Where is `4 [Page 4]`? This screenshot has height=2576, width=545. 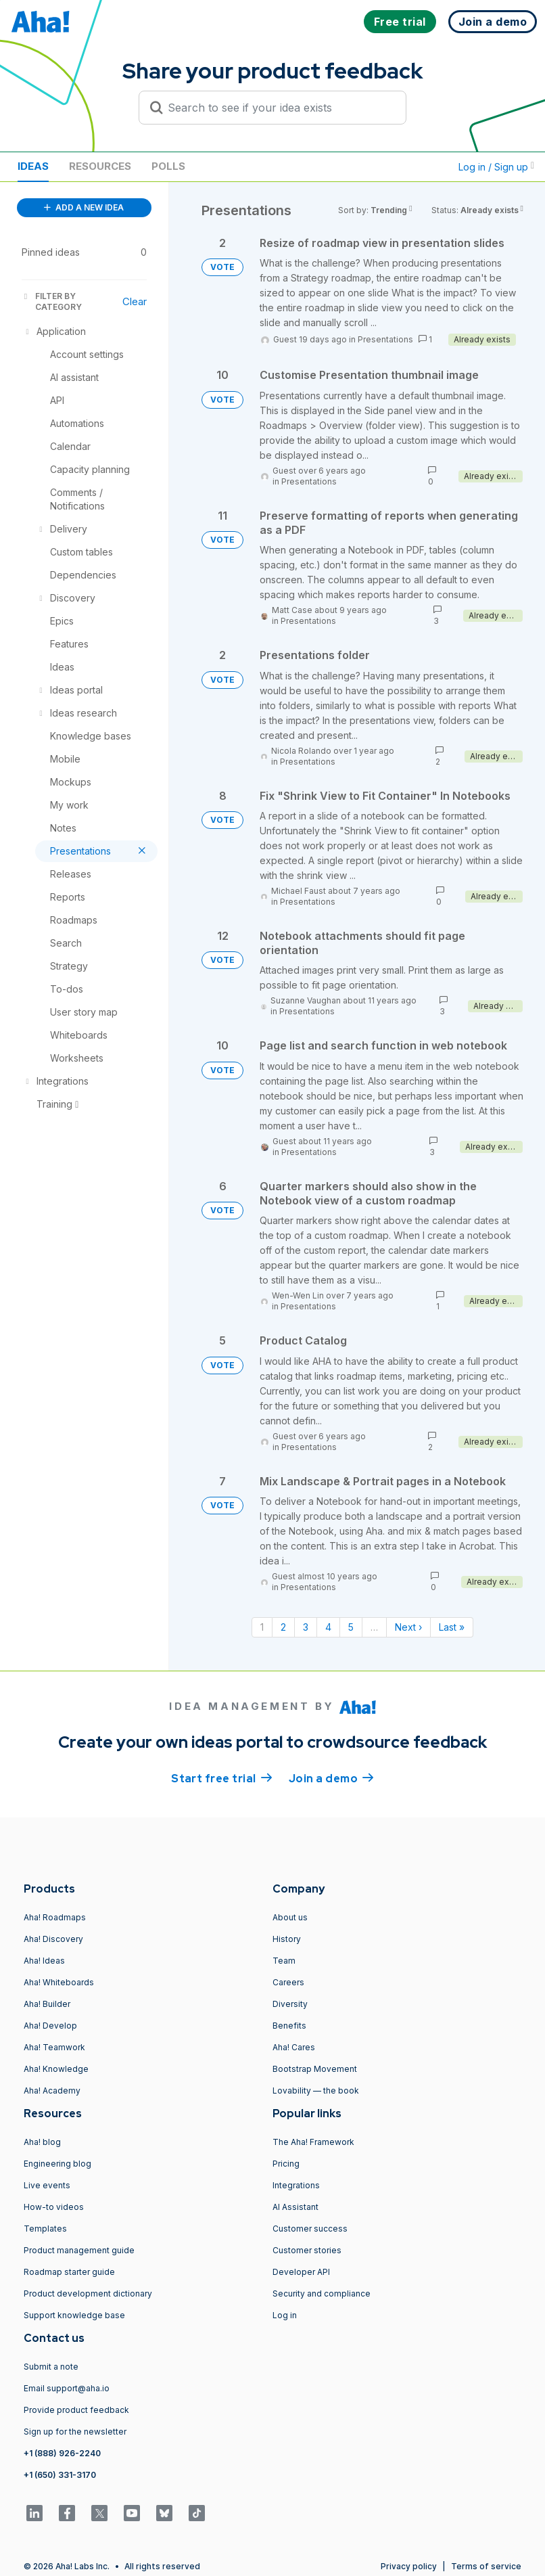 4 [Page 4] is located at coordinates (328, 1627).